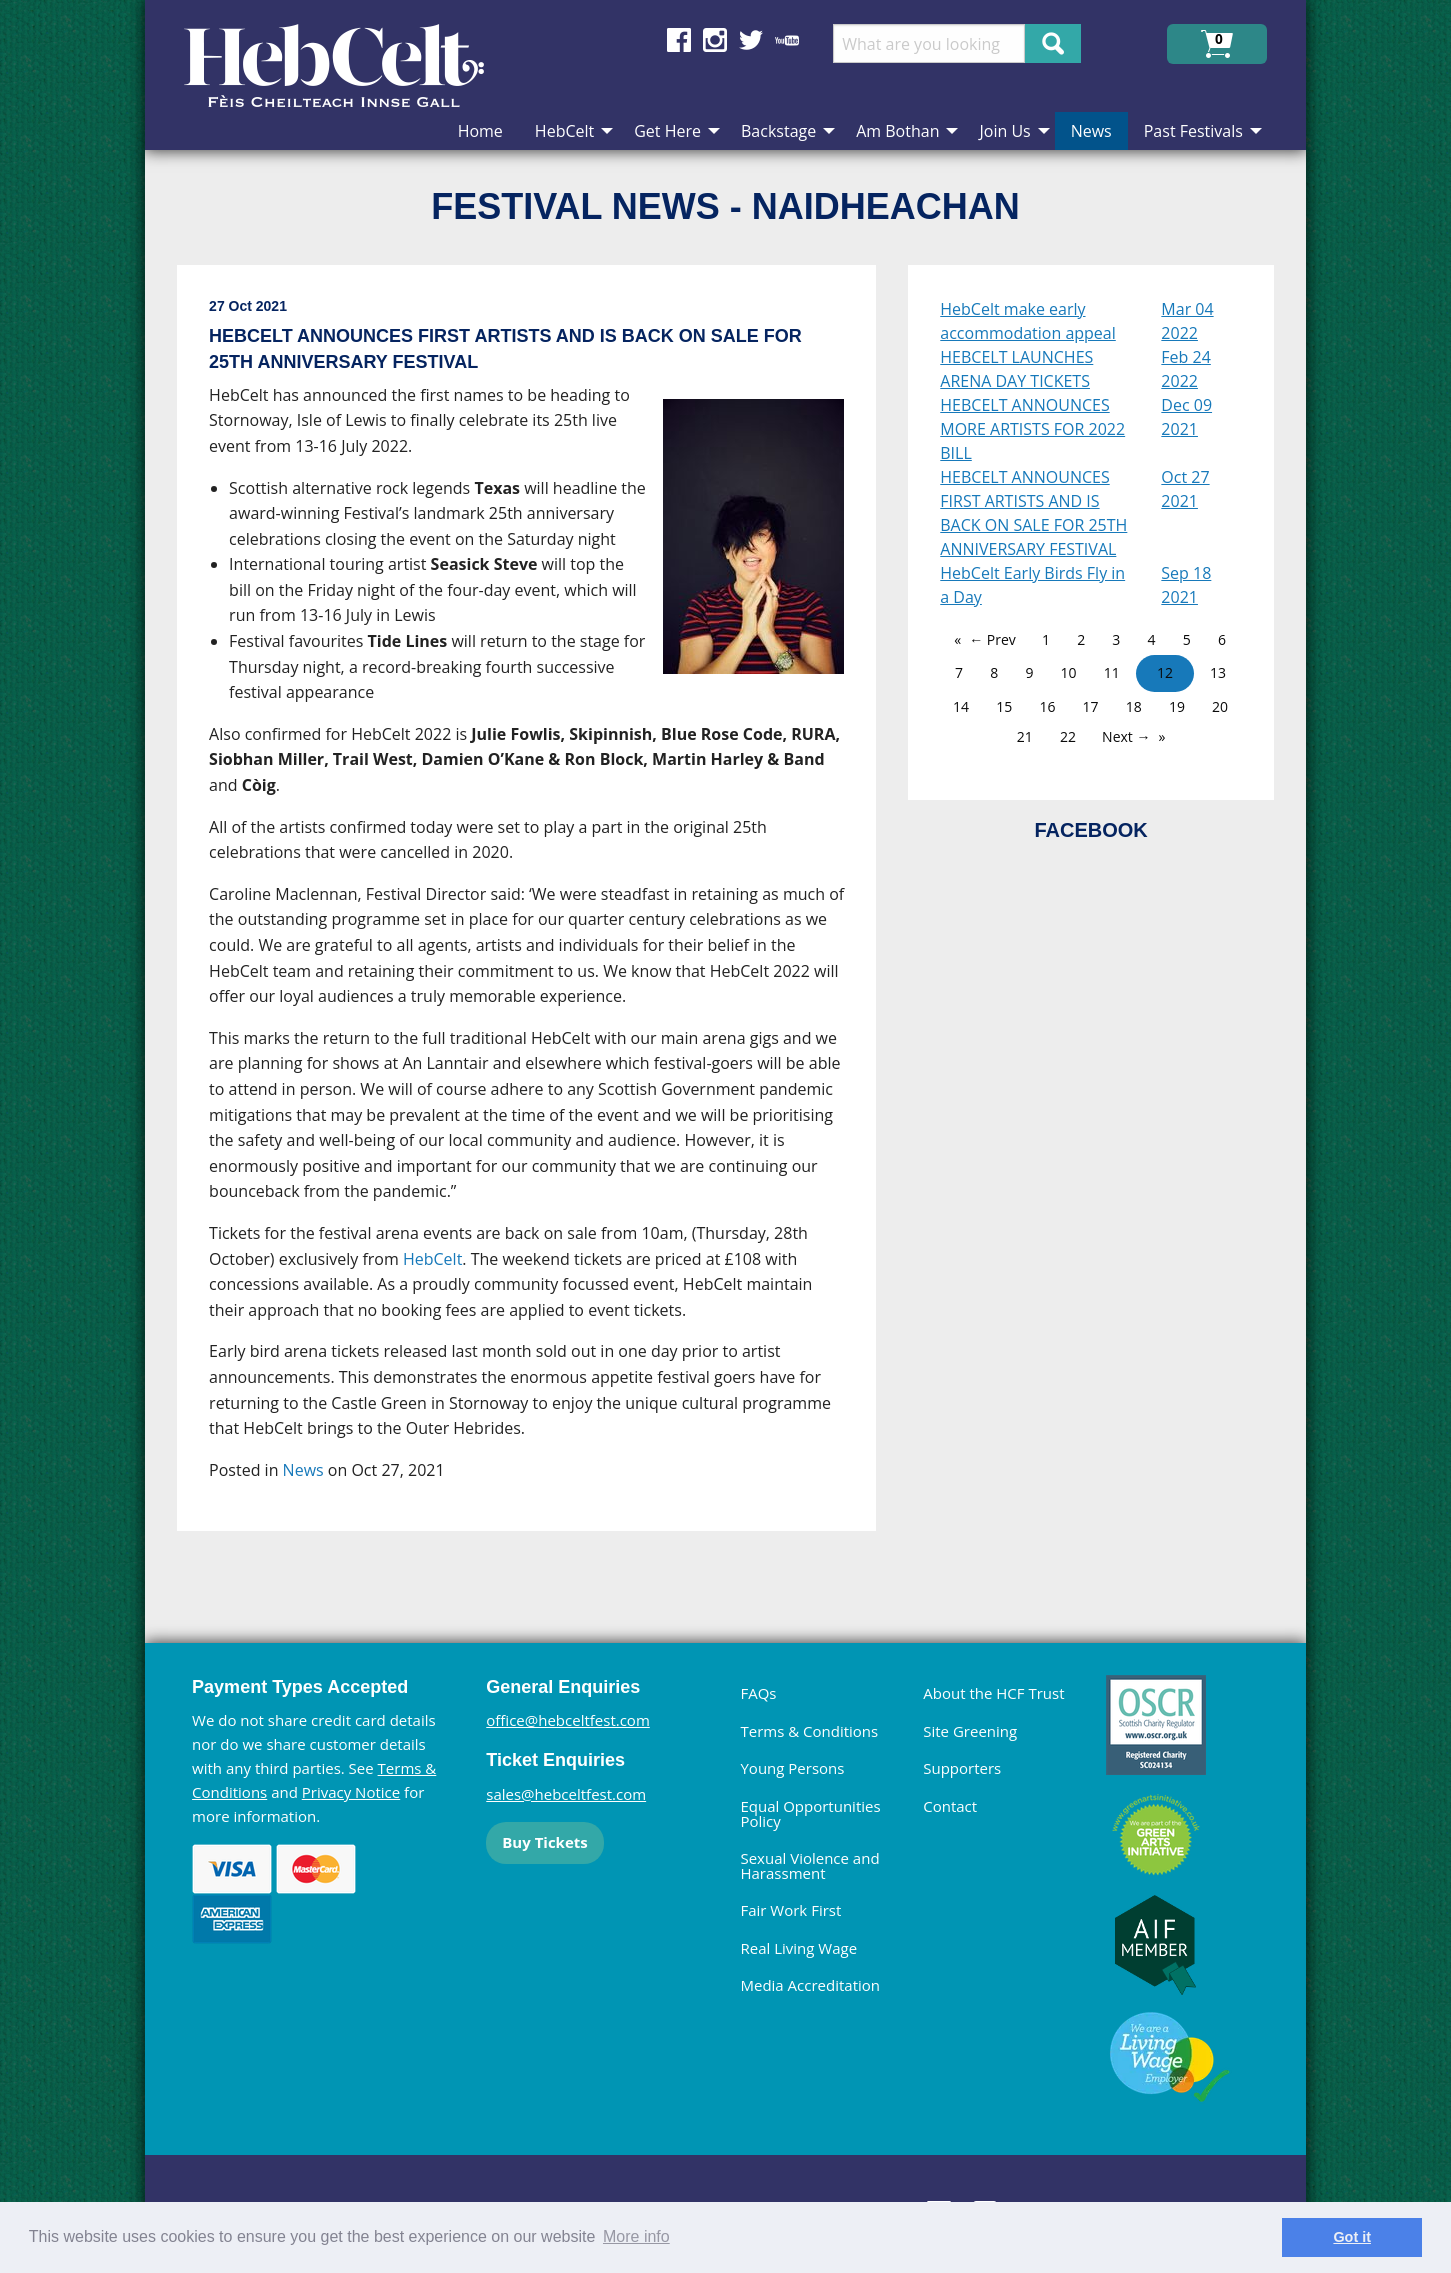  Describe the element at coordinates (1186, 585) in the screenshot. I see `Sep 18 2021` at that location.